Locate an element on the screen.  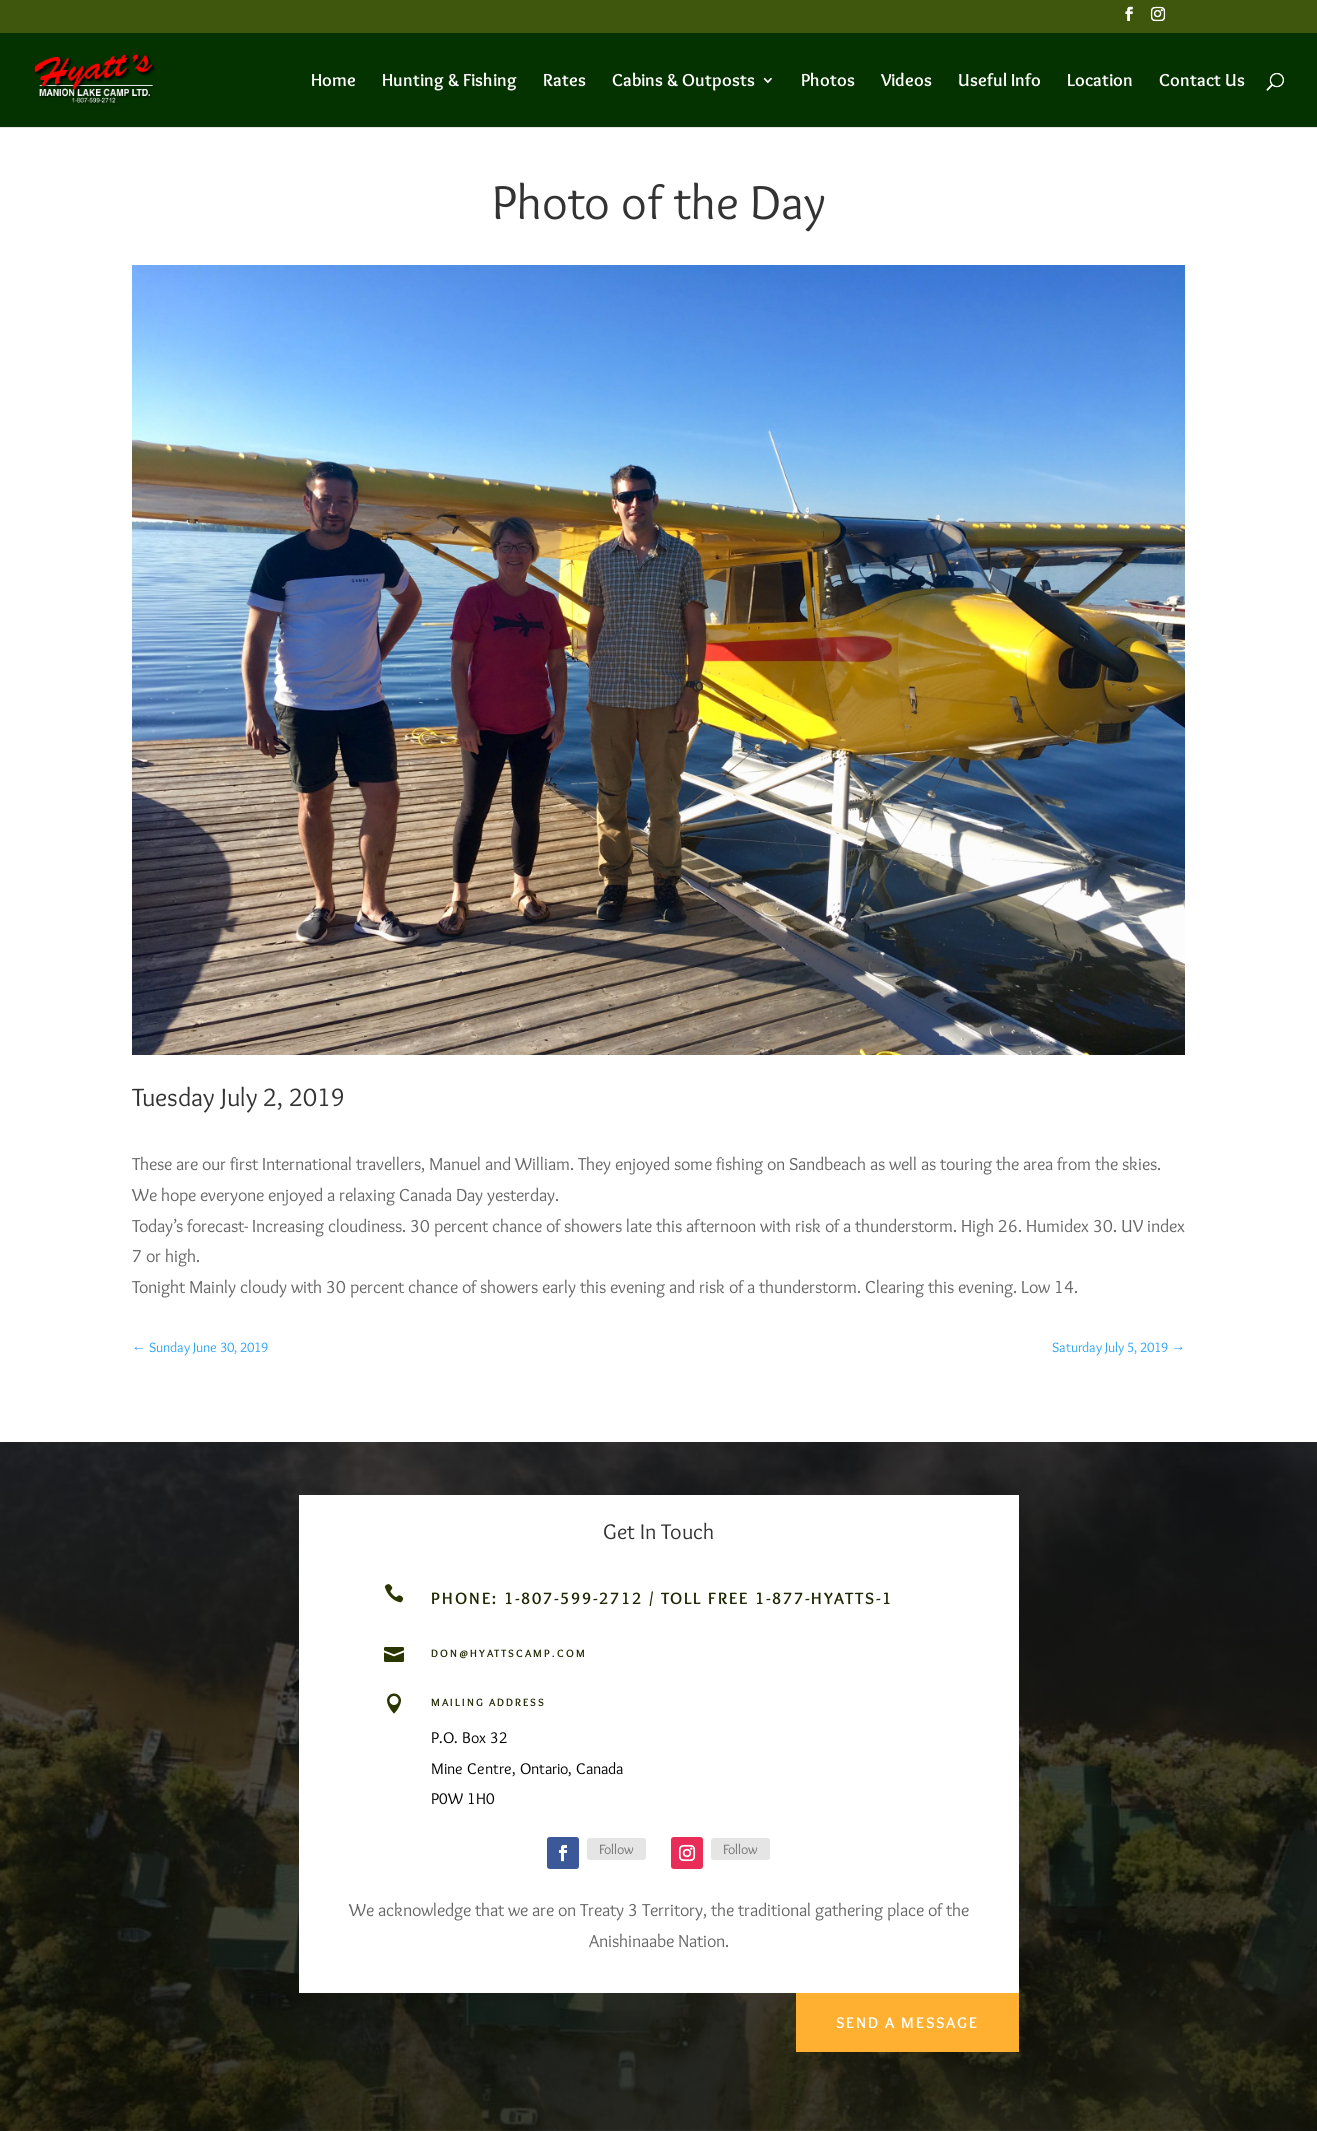
Home is located at coordinates (333, 82).